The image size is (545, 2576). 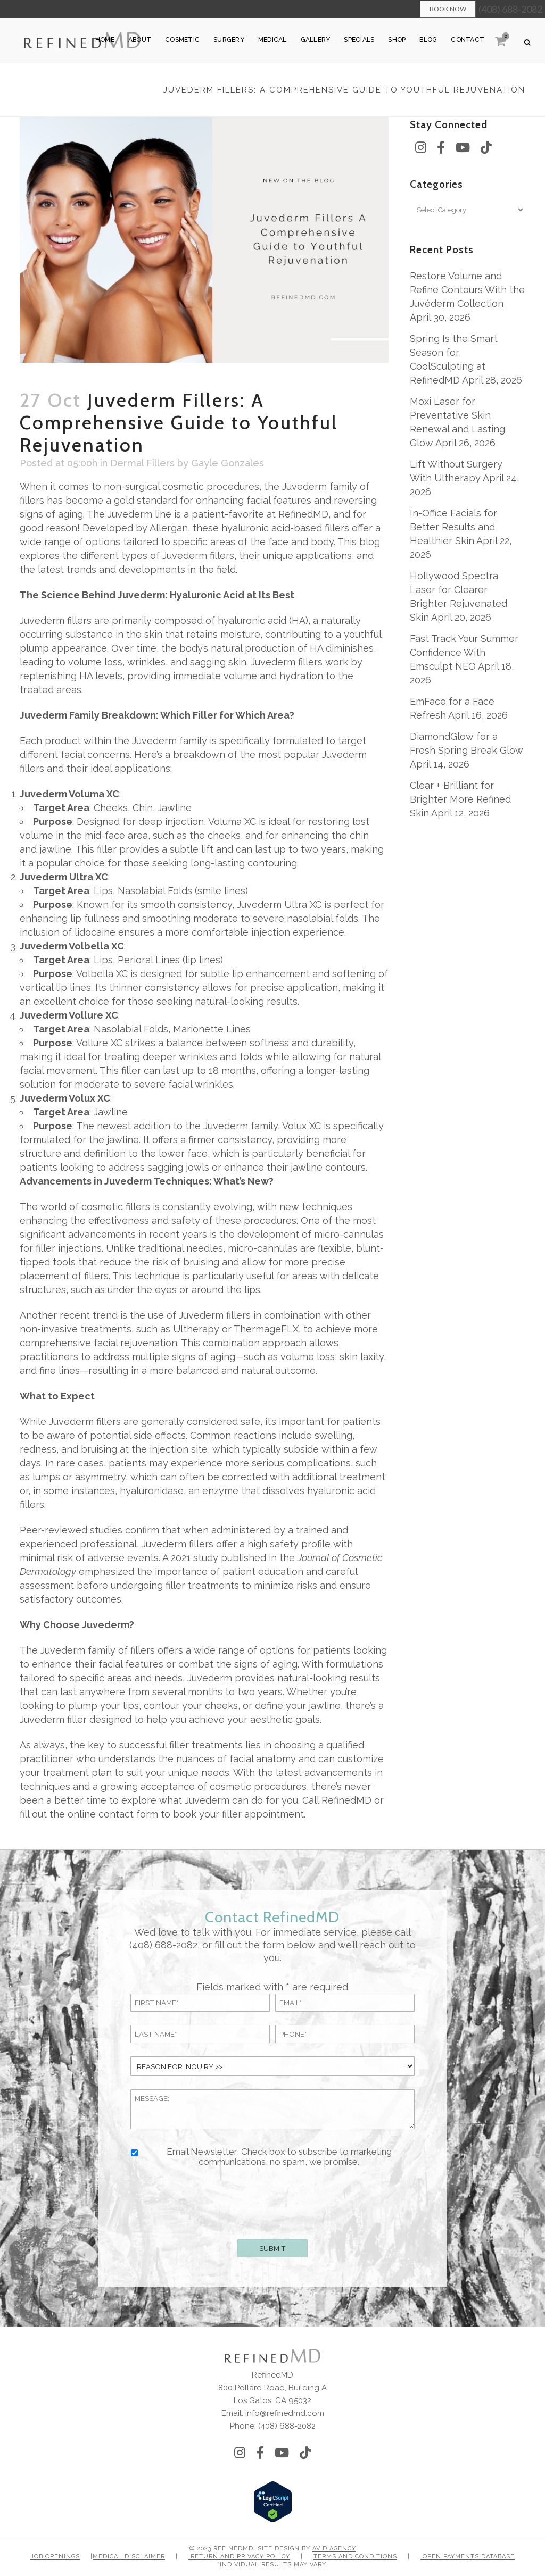 I want to click on Medical Disclaimer, so click(x=129, y=2556).